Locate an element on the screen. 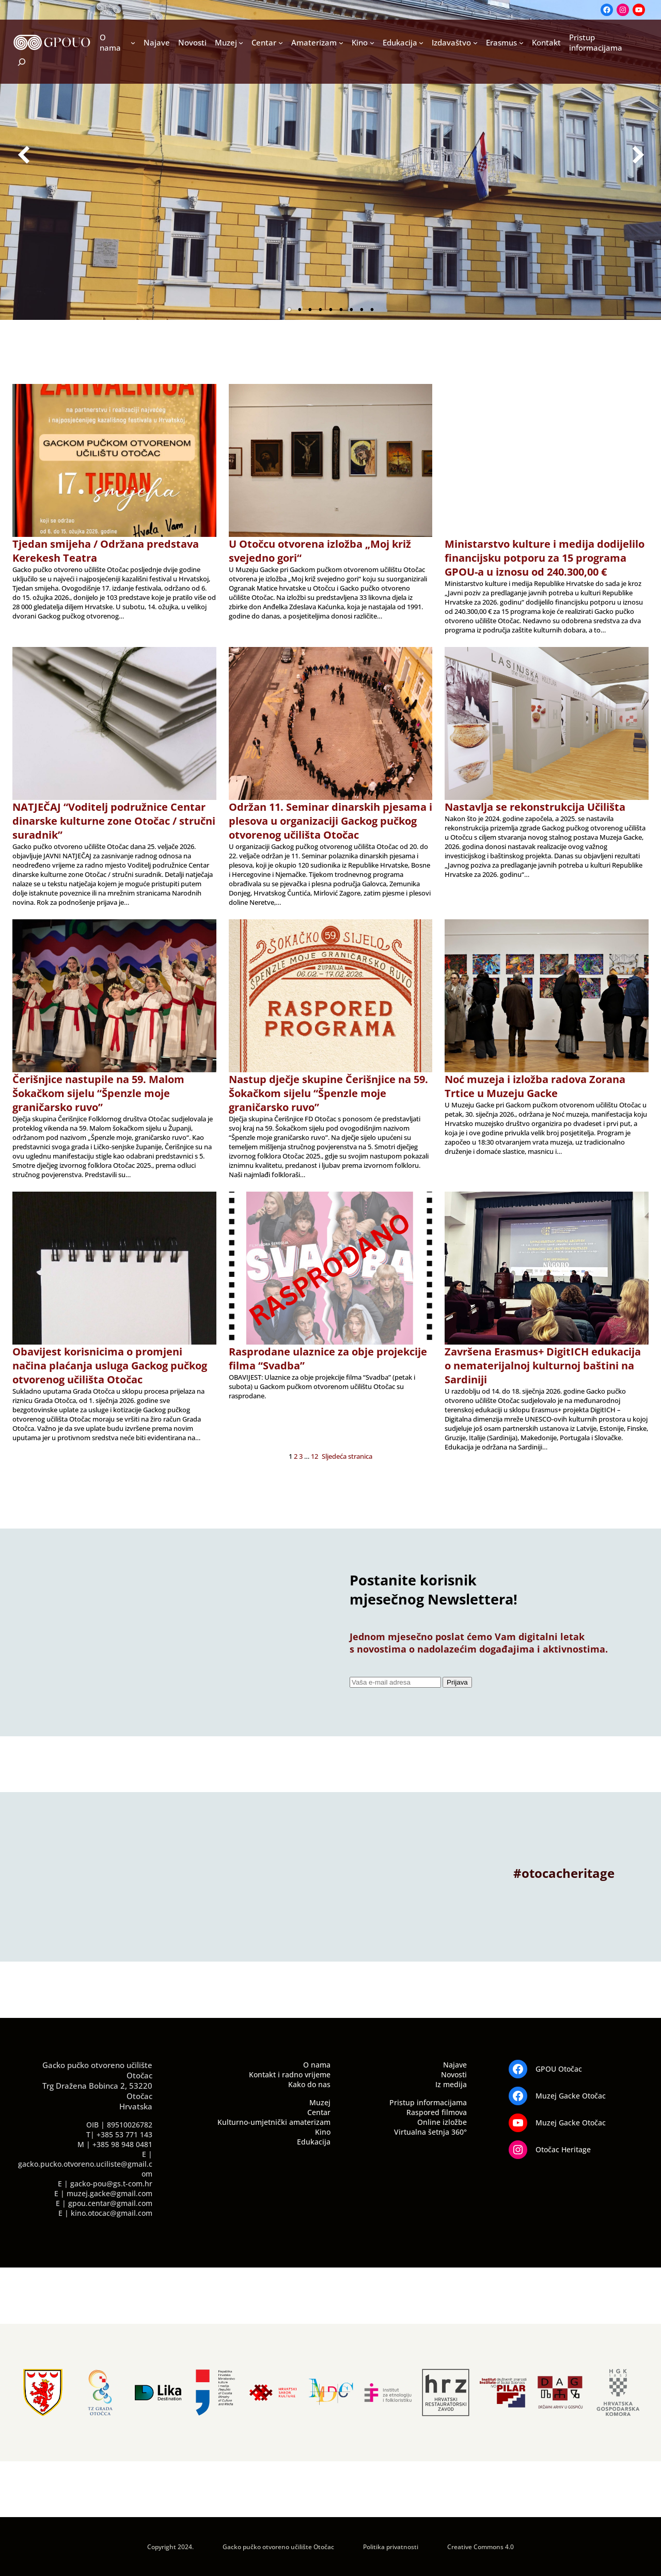 The height and width of the screenshot is (2576, 661). [Erasmus podizbornik] is located at coordinates (521, 42).